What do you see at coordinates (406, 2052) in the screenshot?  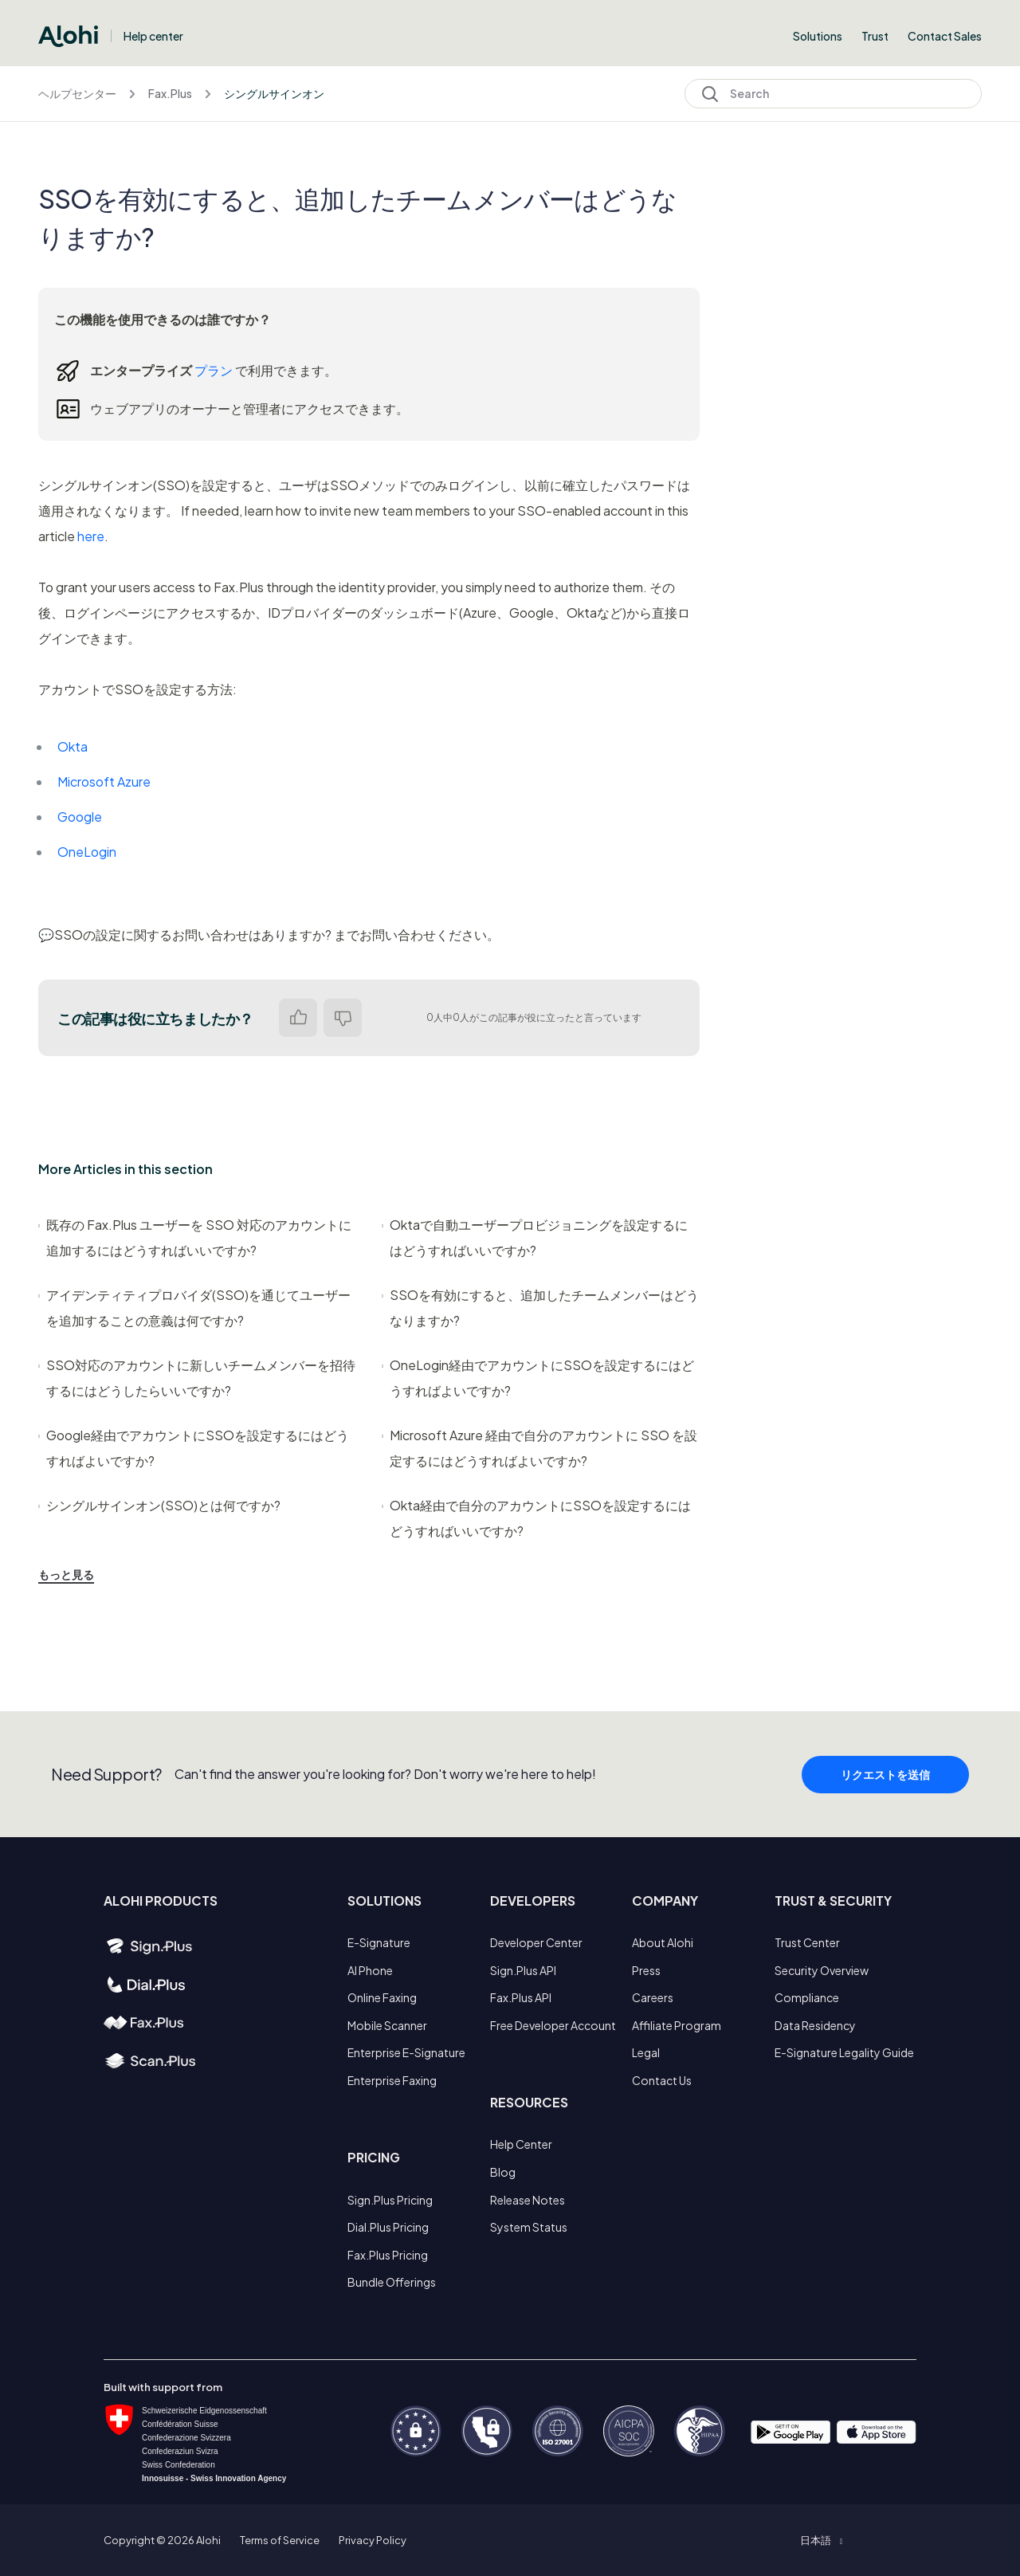 I see `Enterprise E-Signature` at bounding box center [406, 2052].